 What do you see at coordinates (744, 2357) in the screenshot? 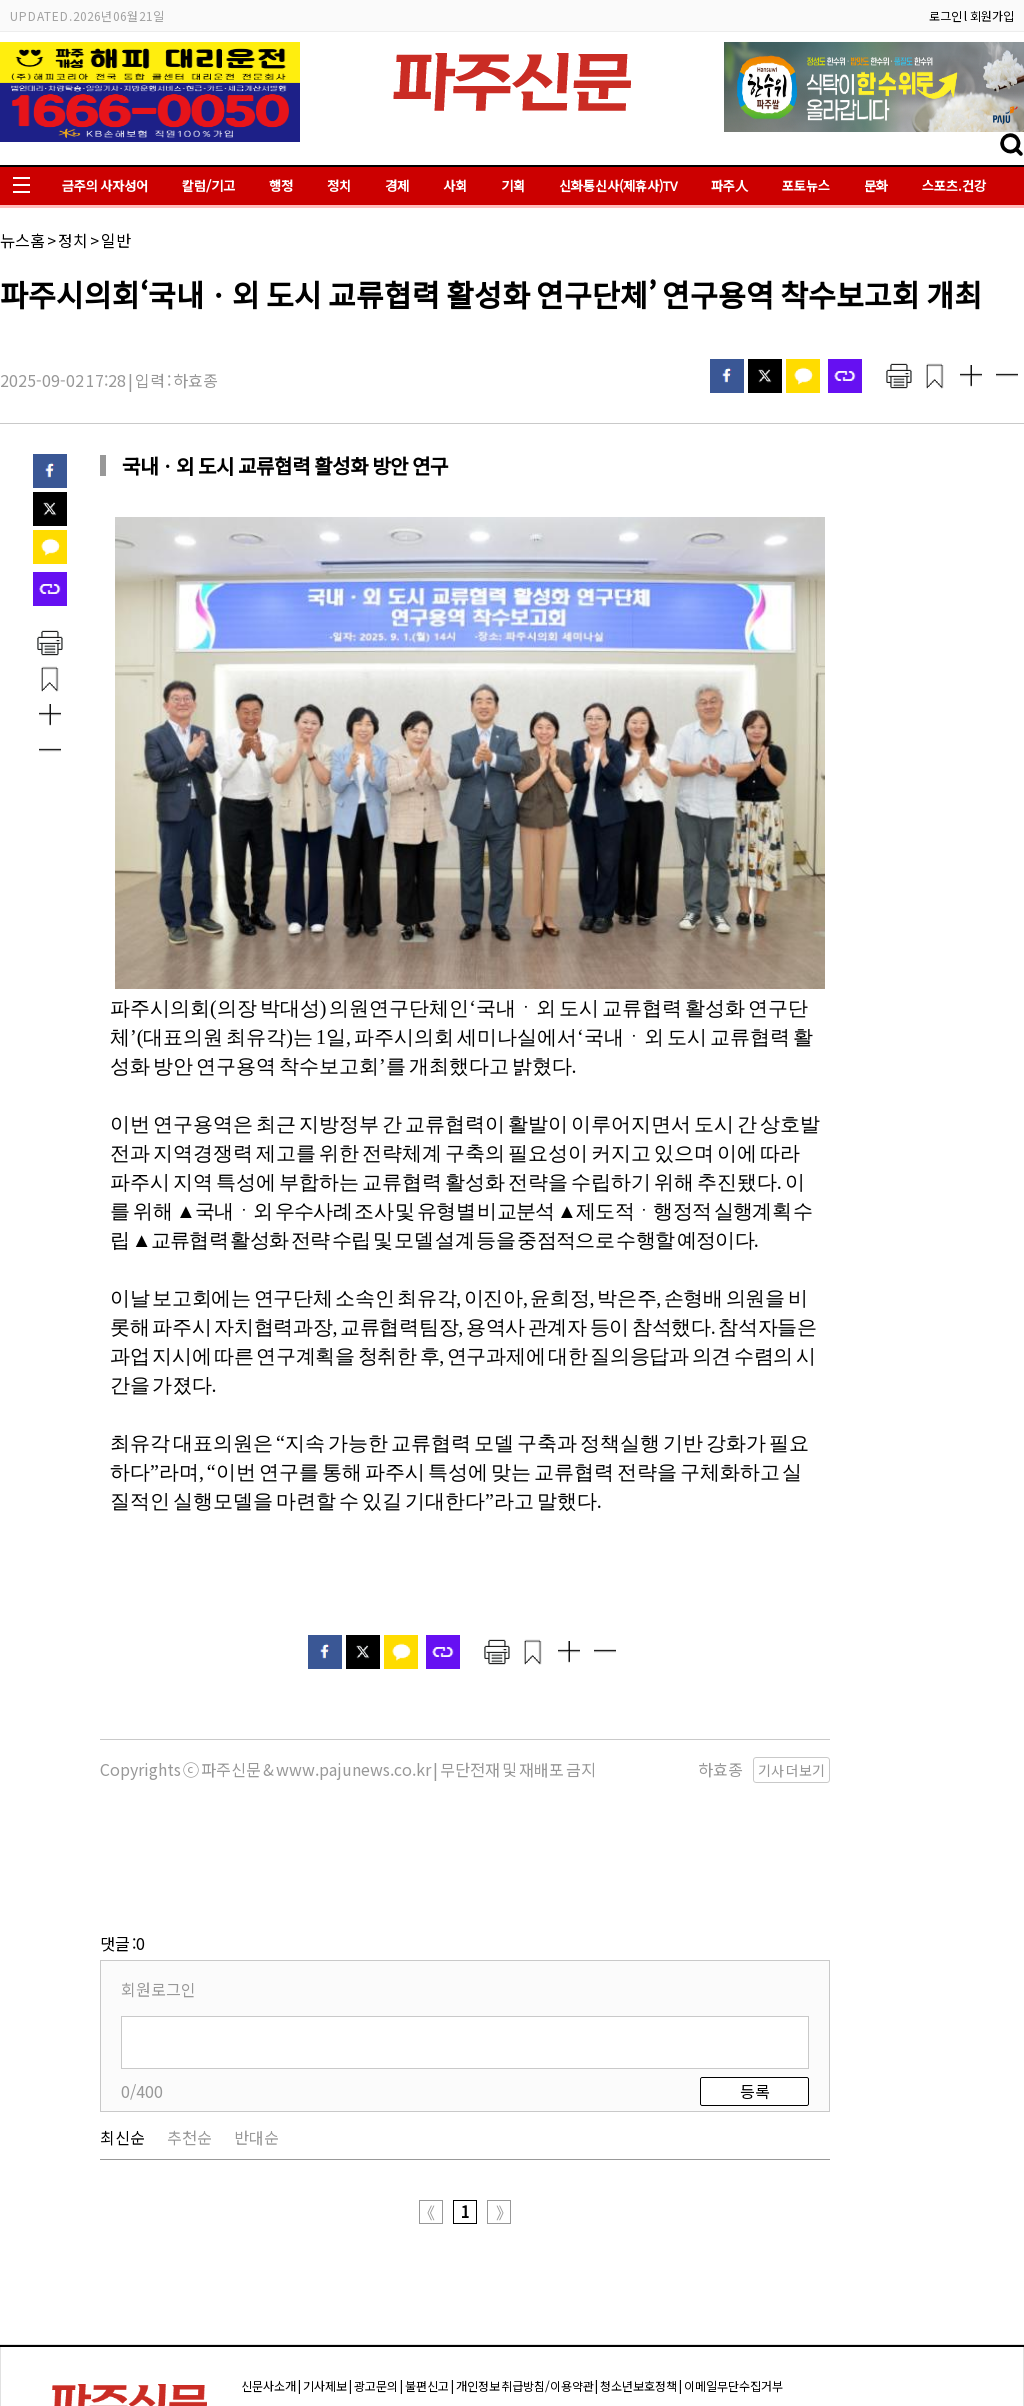
I see `pajuok@naver.com` at bounding box center [744, 2357].